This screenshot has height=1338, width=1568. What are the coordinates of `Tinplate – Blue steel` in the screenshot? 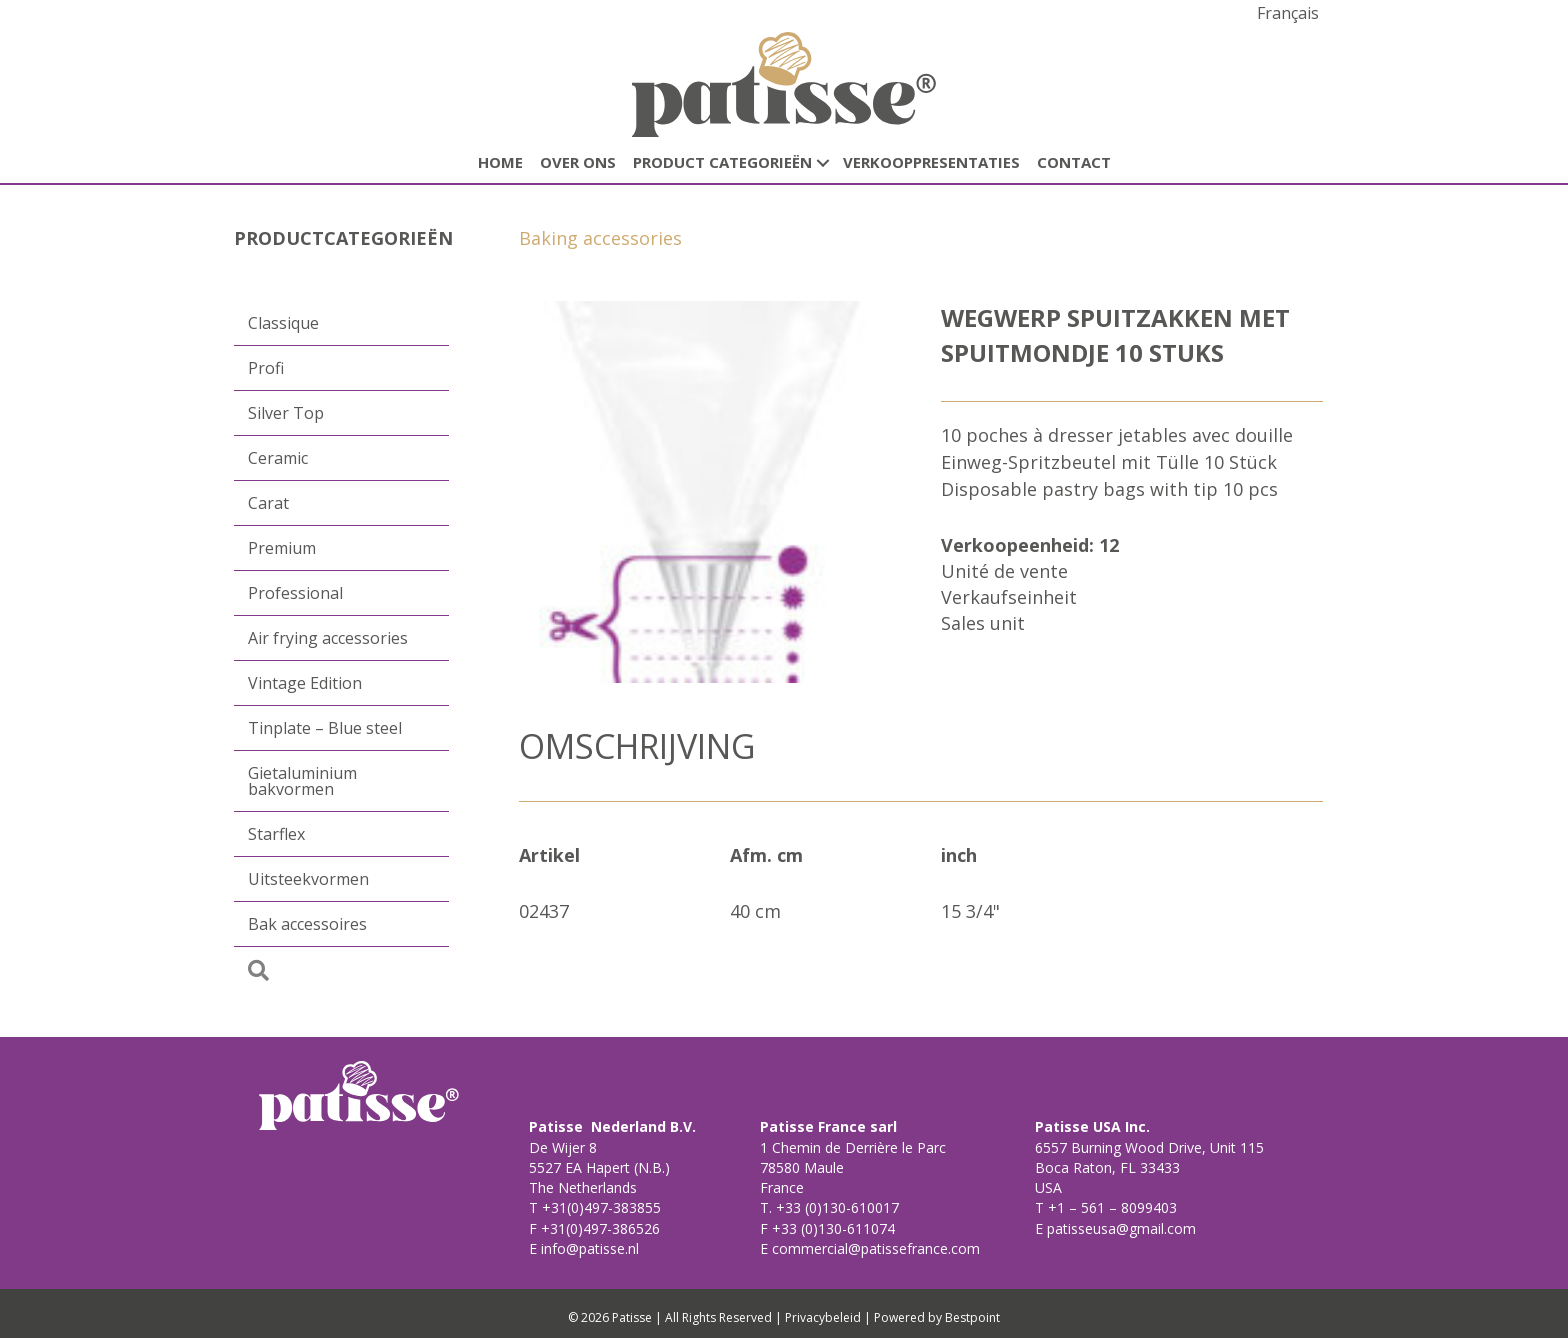 It's located at (325, 728).